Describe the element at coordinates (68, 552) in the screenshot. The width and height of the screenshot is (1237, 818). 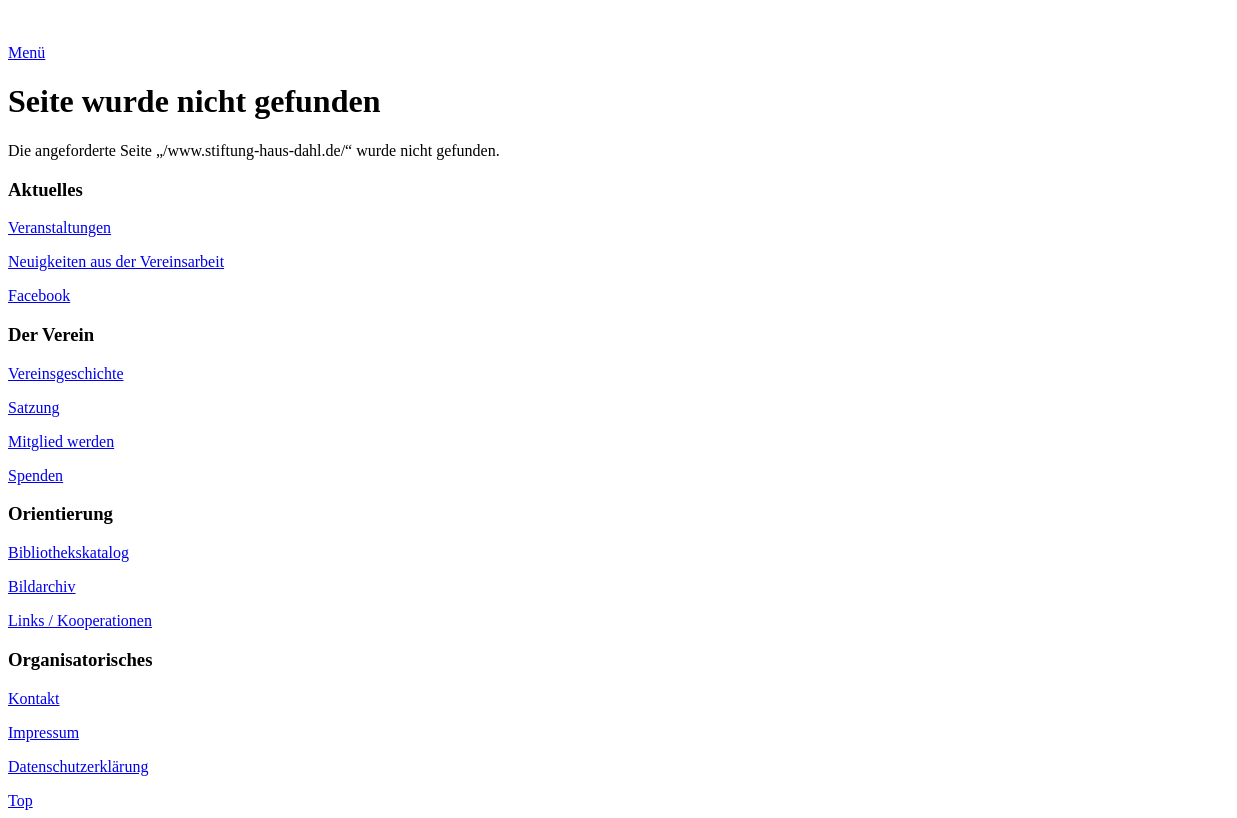
I see `Bibliothekskatalog` at that location.